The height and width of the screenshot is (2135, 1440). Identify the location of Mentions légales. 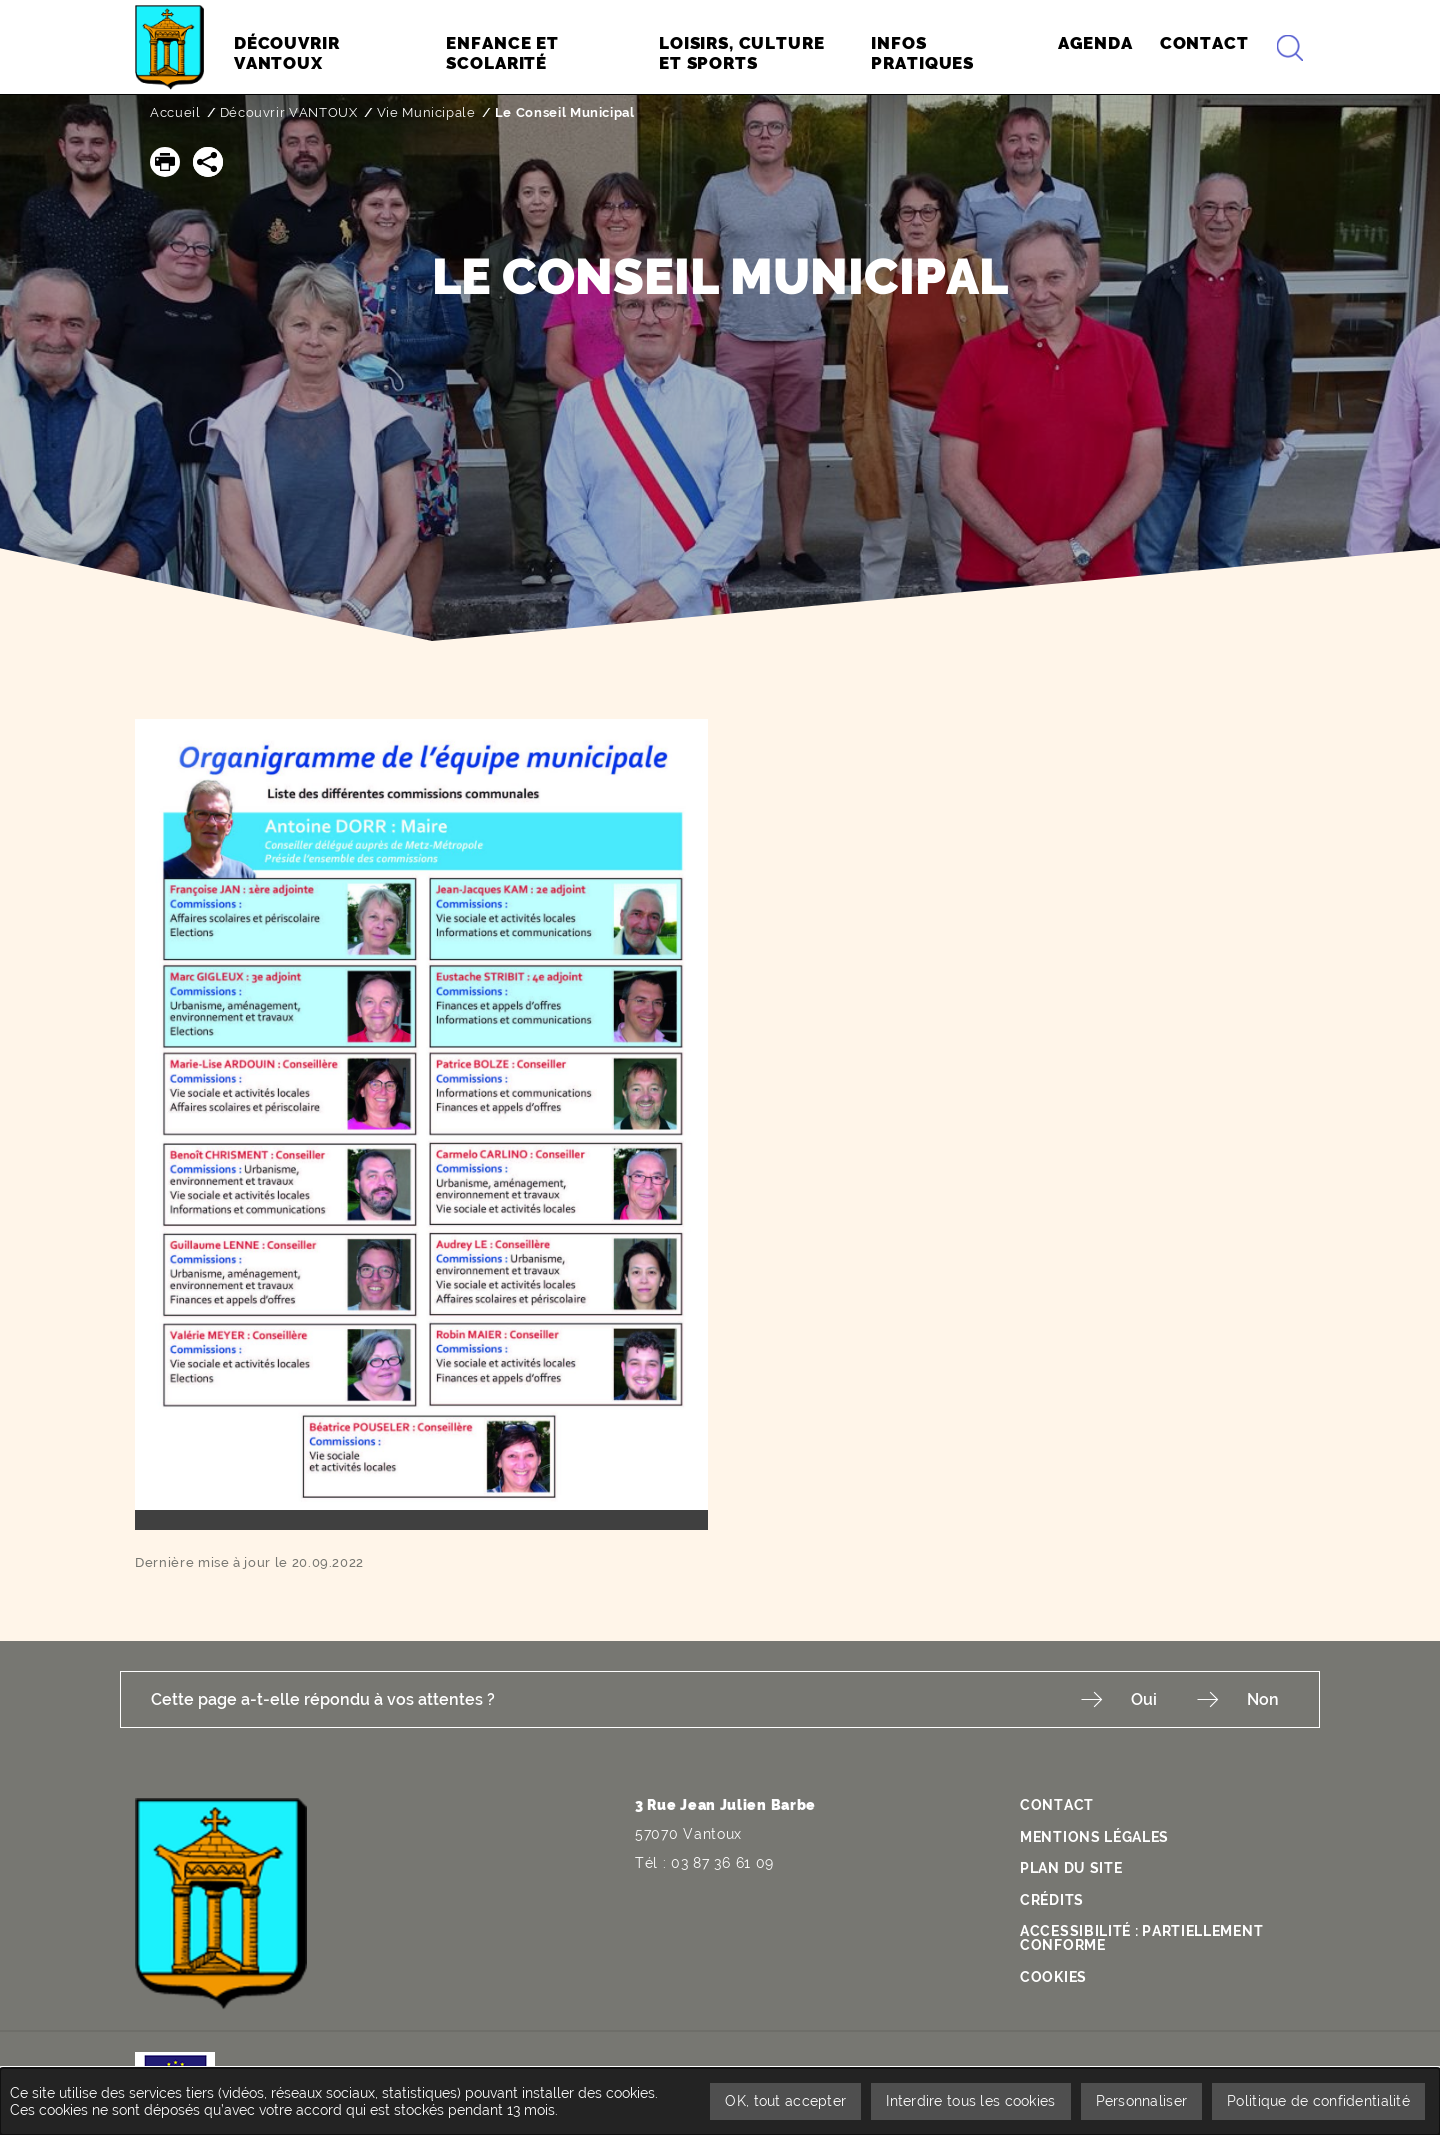
(1094, 1837).